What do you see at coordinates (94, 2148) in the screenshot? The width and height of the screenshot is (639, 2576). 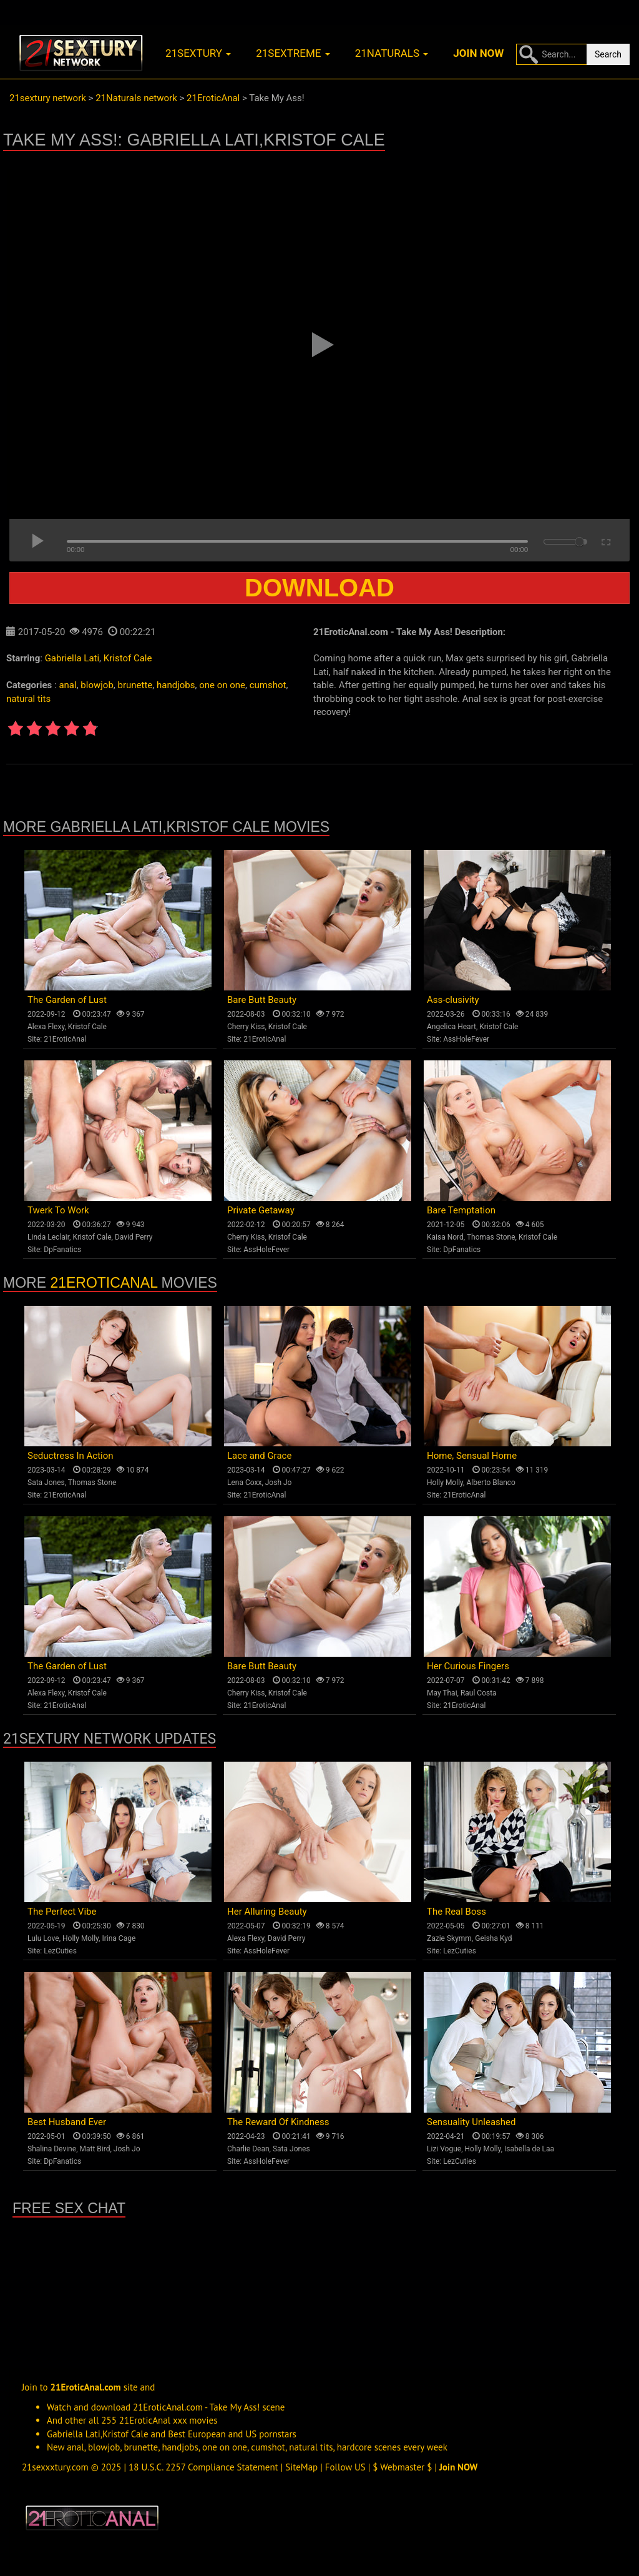 I see `Matt Bird` at bounding box center [94, 2148].